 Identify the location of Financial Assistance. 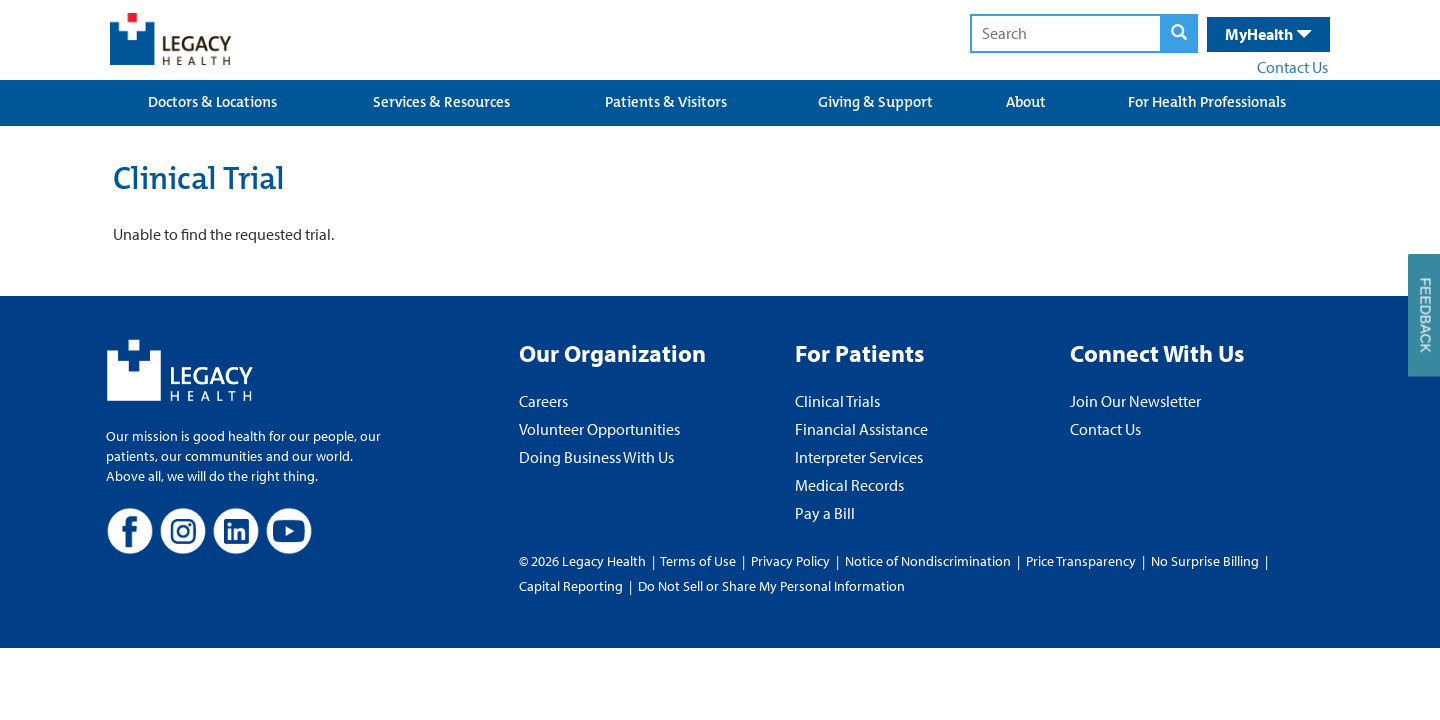
(861, 429).